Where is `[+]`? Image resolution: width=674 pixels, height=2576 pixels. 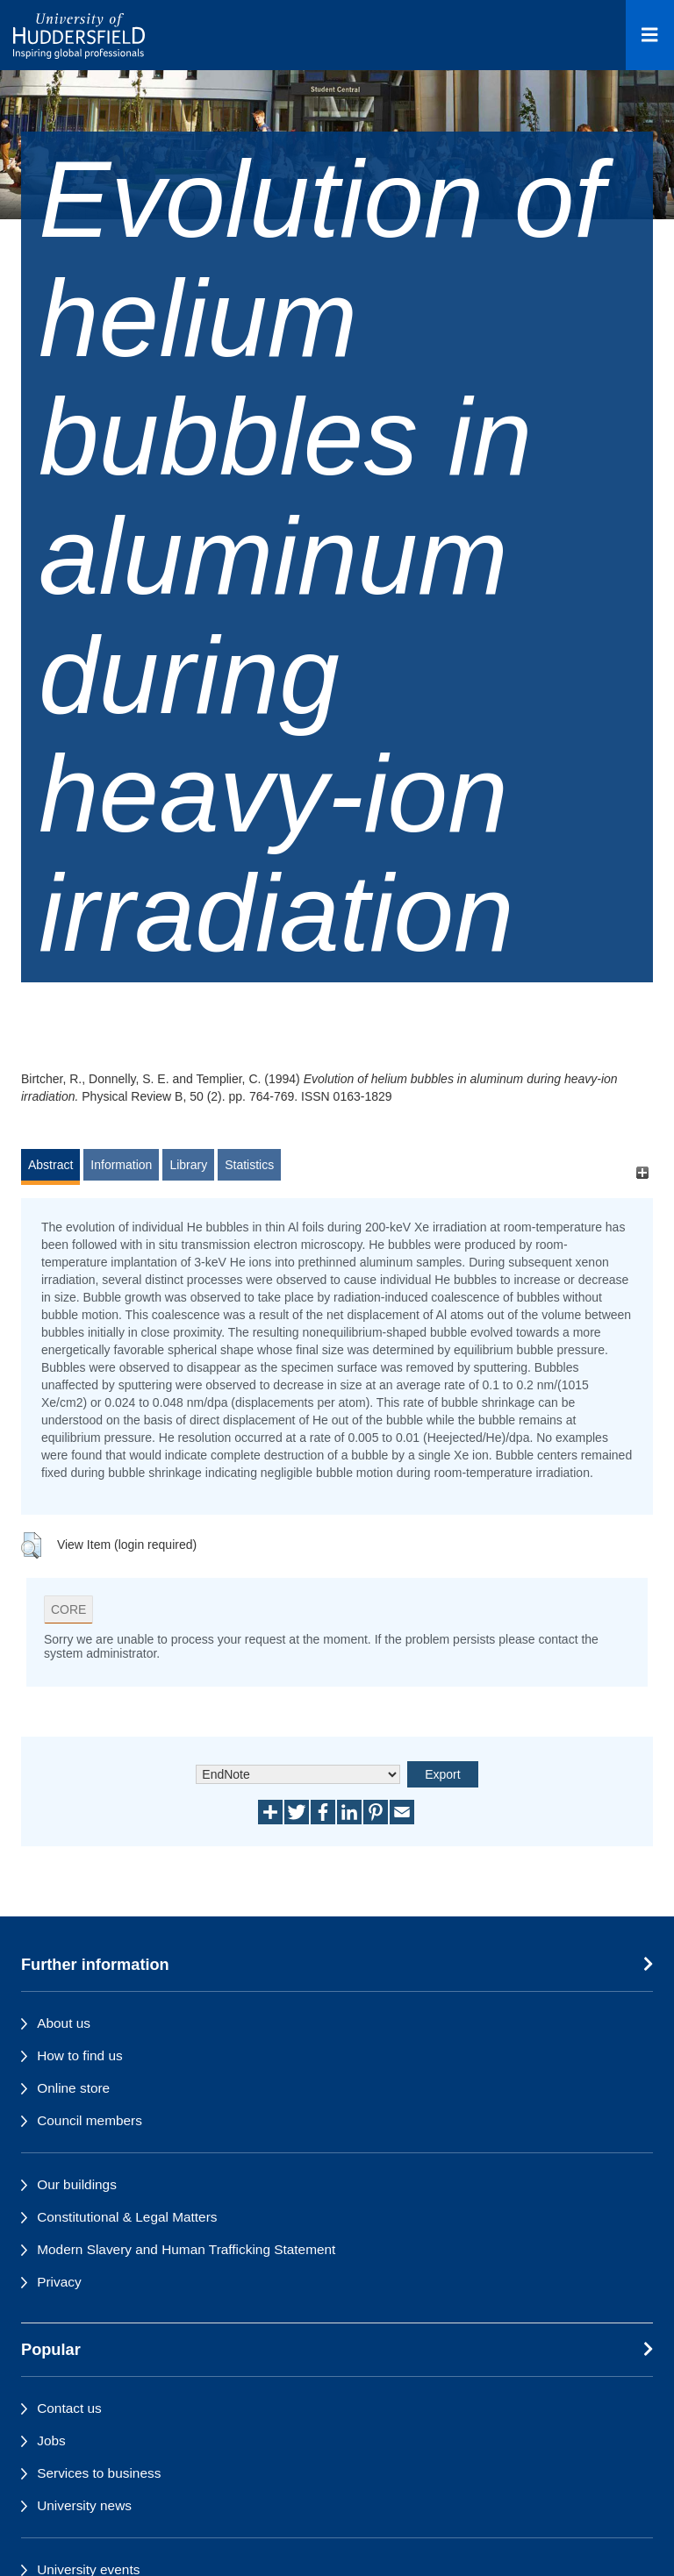
[+] is located at coordinates (642, 1173).